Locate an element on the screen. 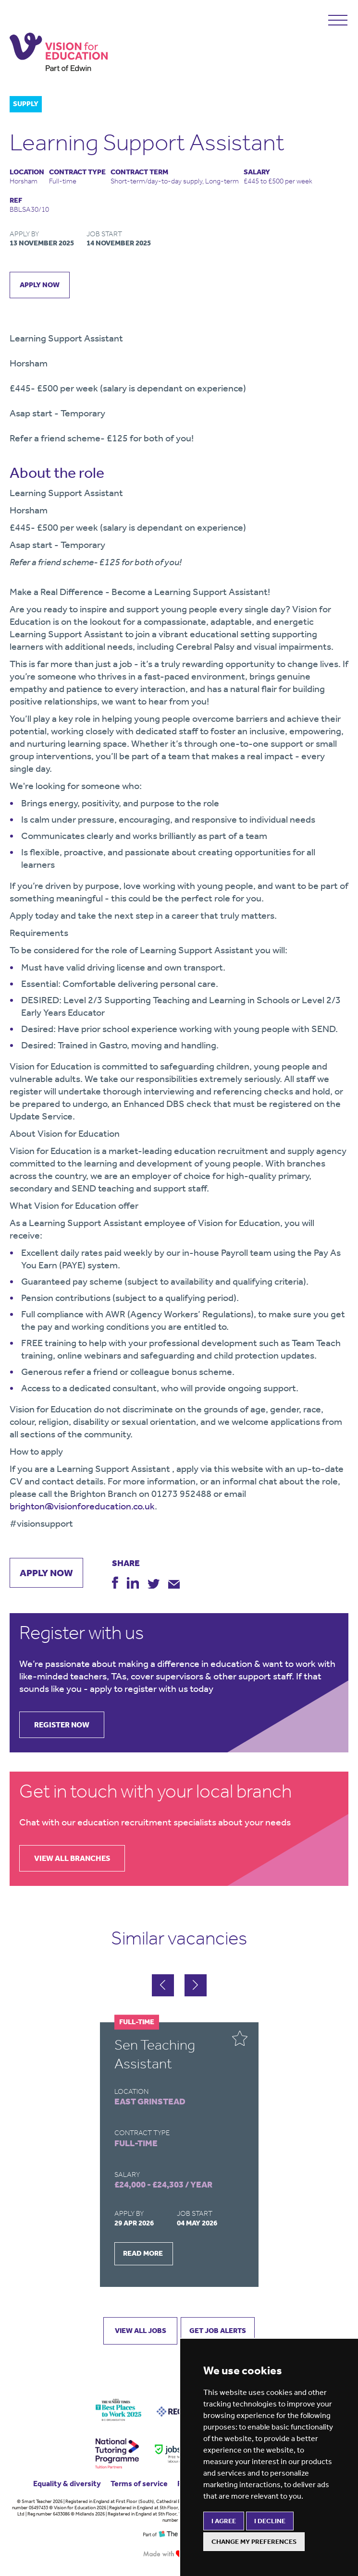 Image resolution: width=358 pixels, height=2576 pixels. I agree [button] is located at coordinates (223, 2521).